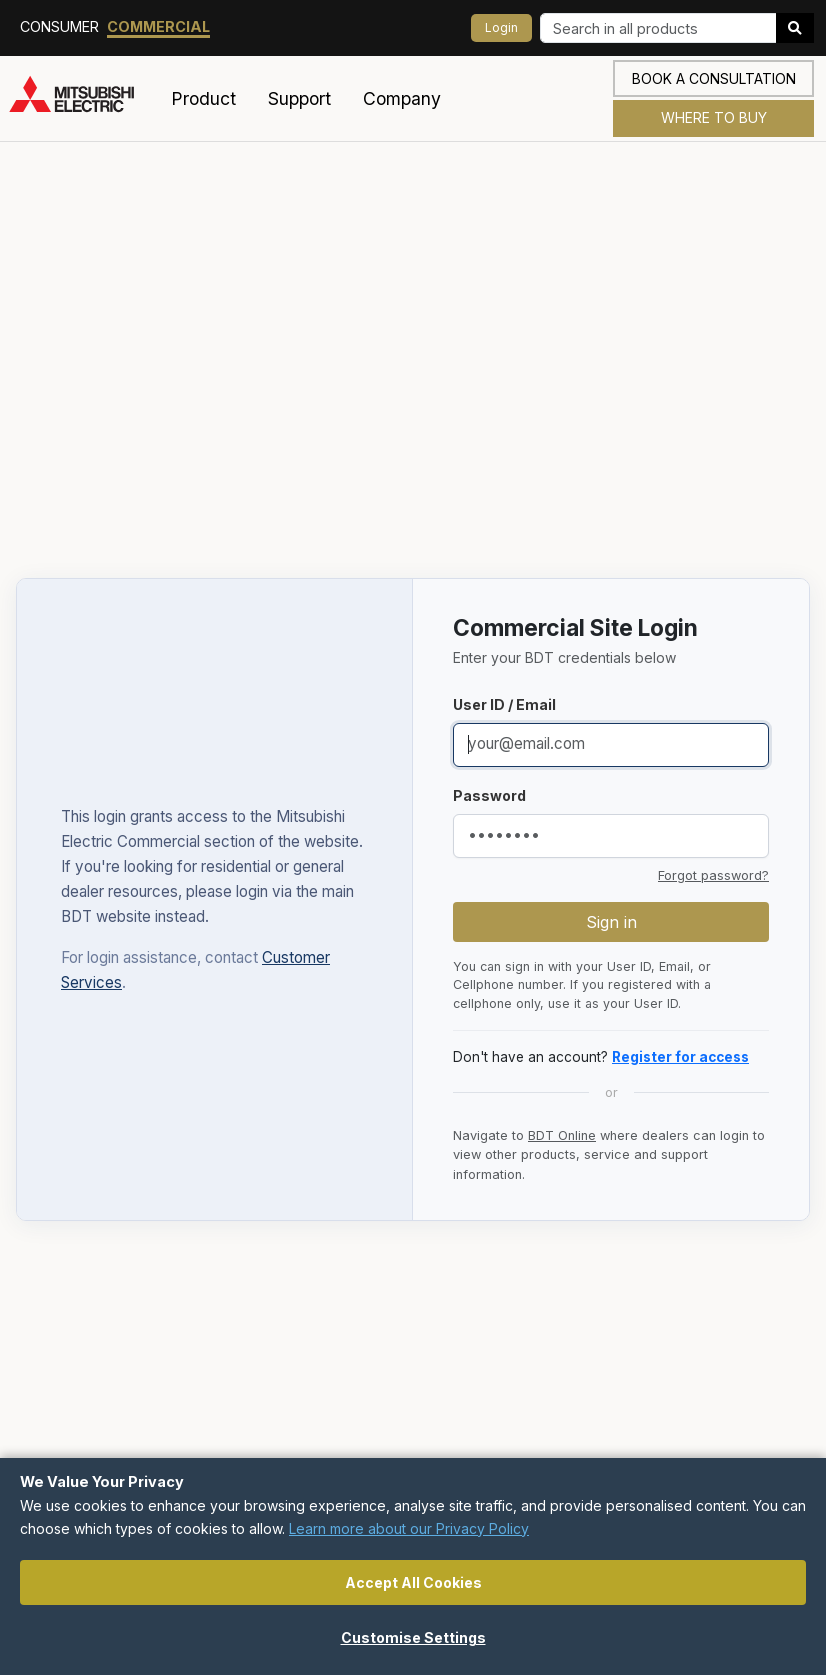  Describe the element at coordinates (714, 117) in the screenshot. I see `Where to Buy` at that location.